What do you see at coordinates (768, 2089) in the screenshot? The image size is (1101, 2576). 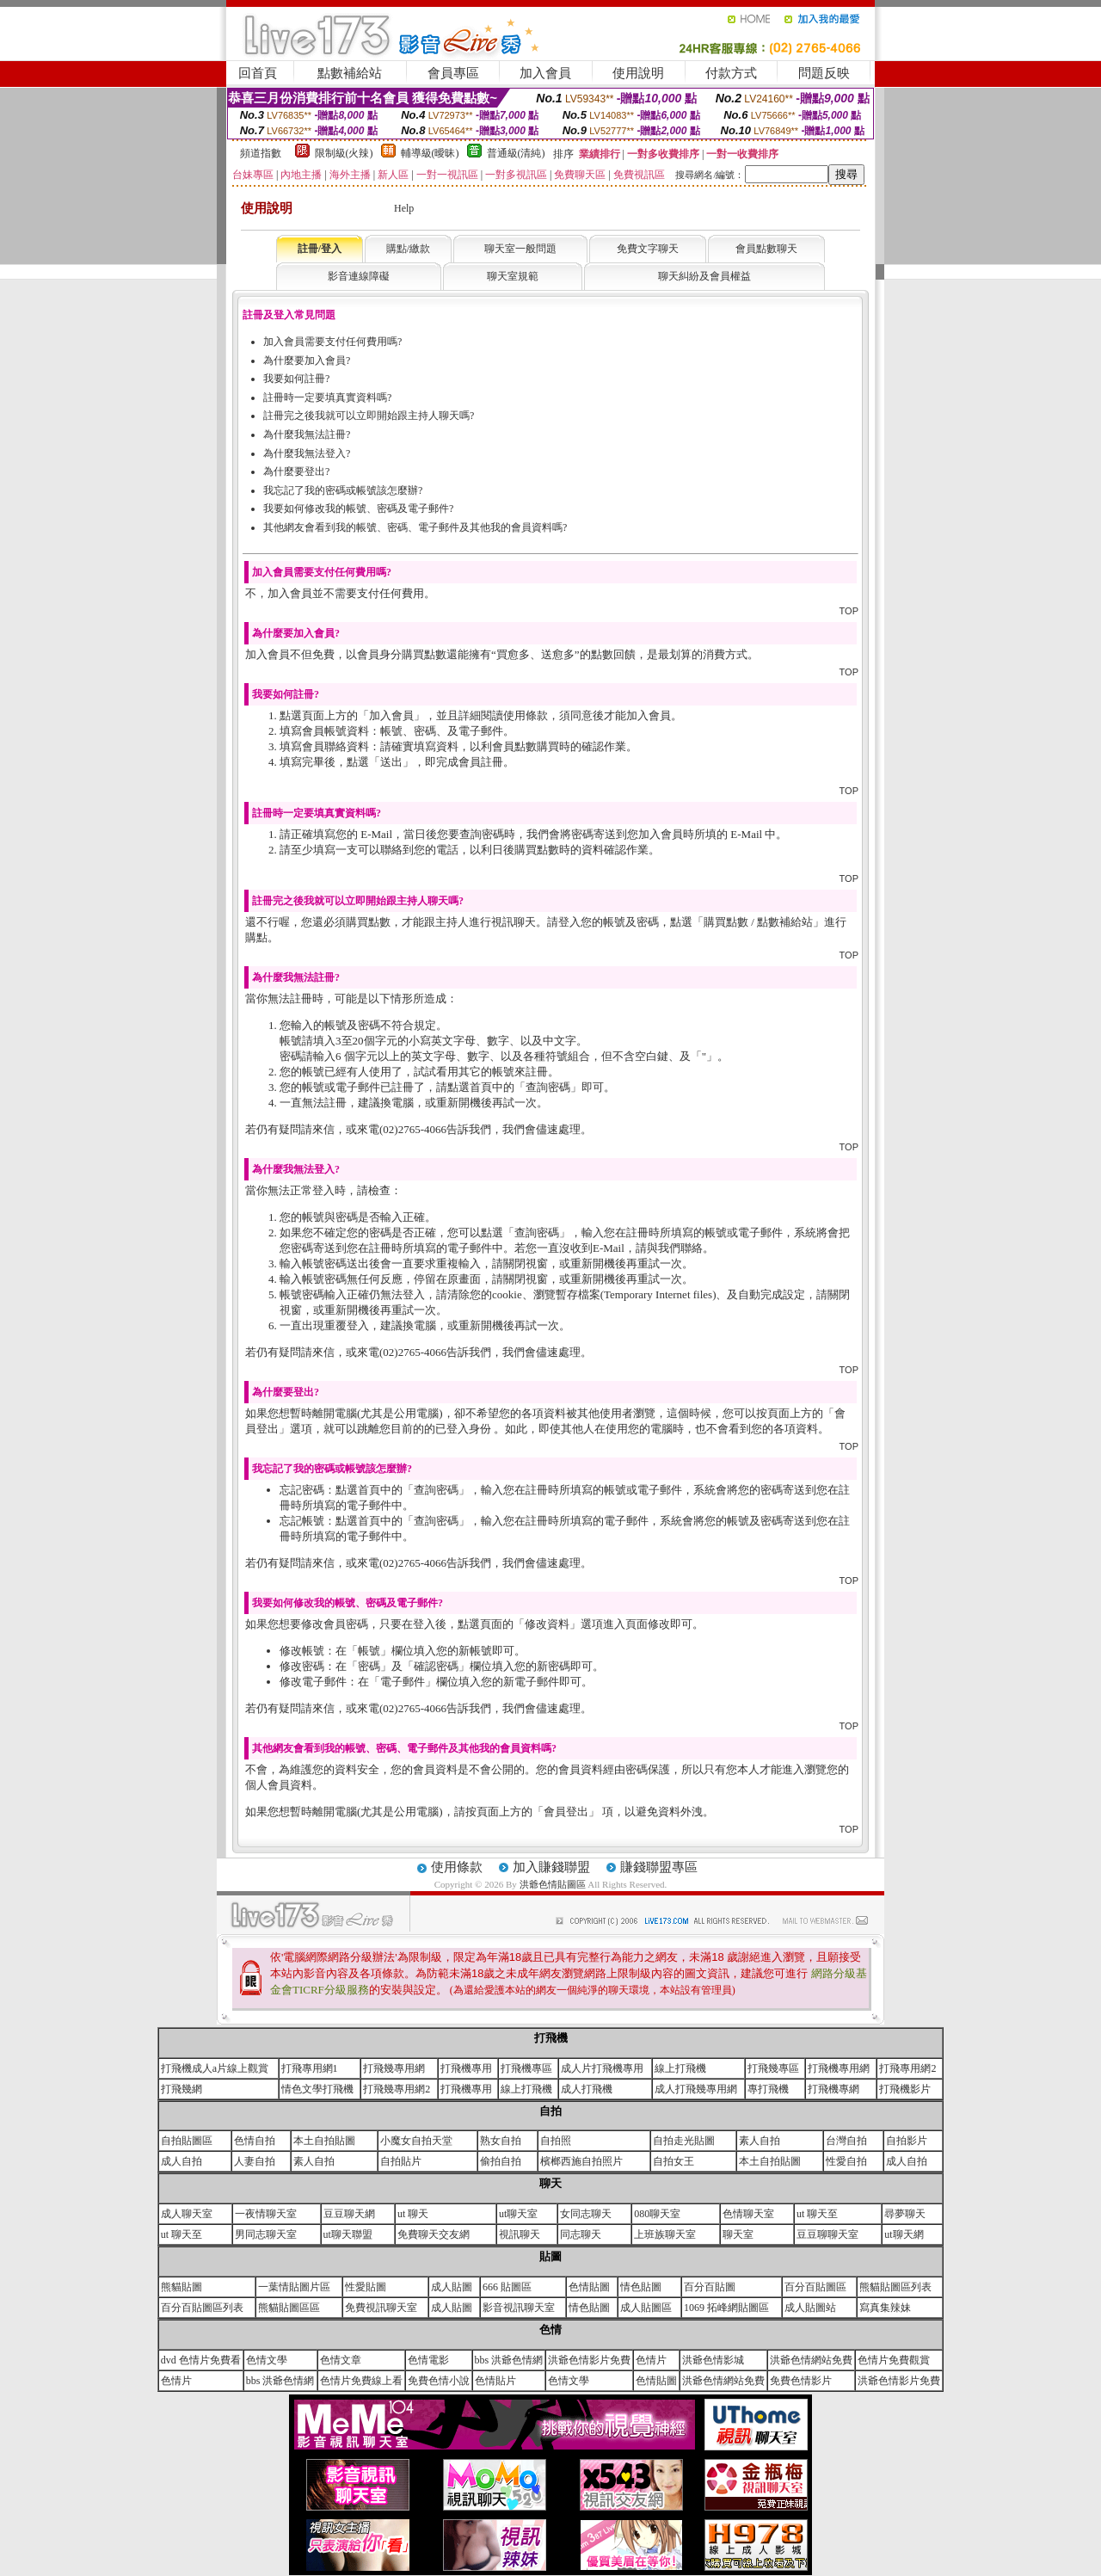 I see `專打飛機` at bounding box center [768, 2089].